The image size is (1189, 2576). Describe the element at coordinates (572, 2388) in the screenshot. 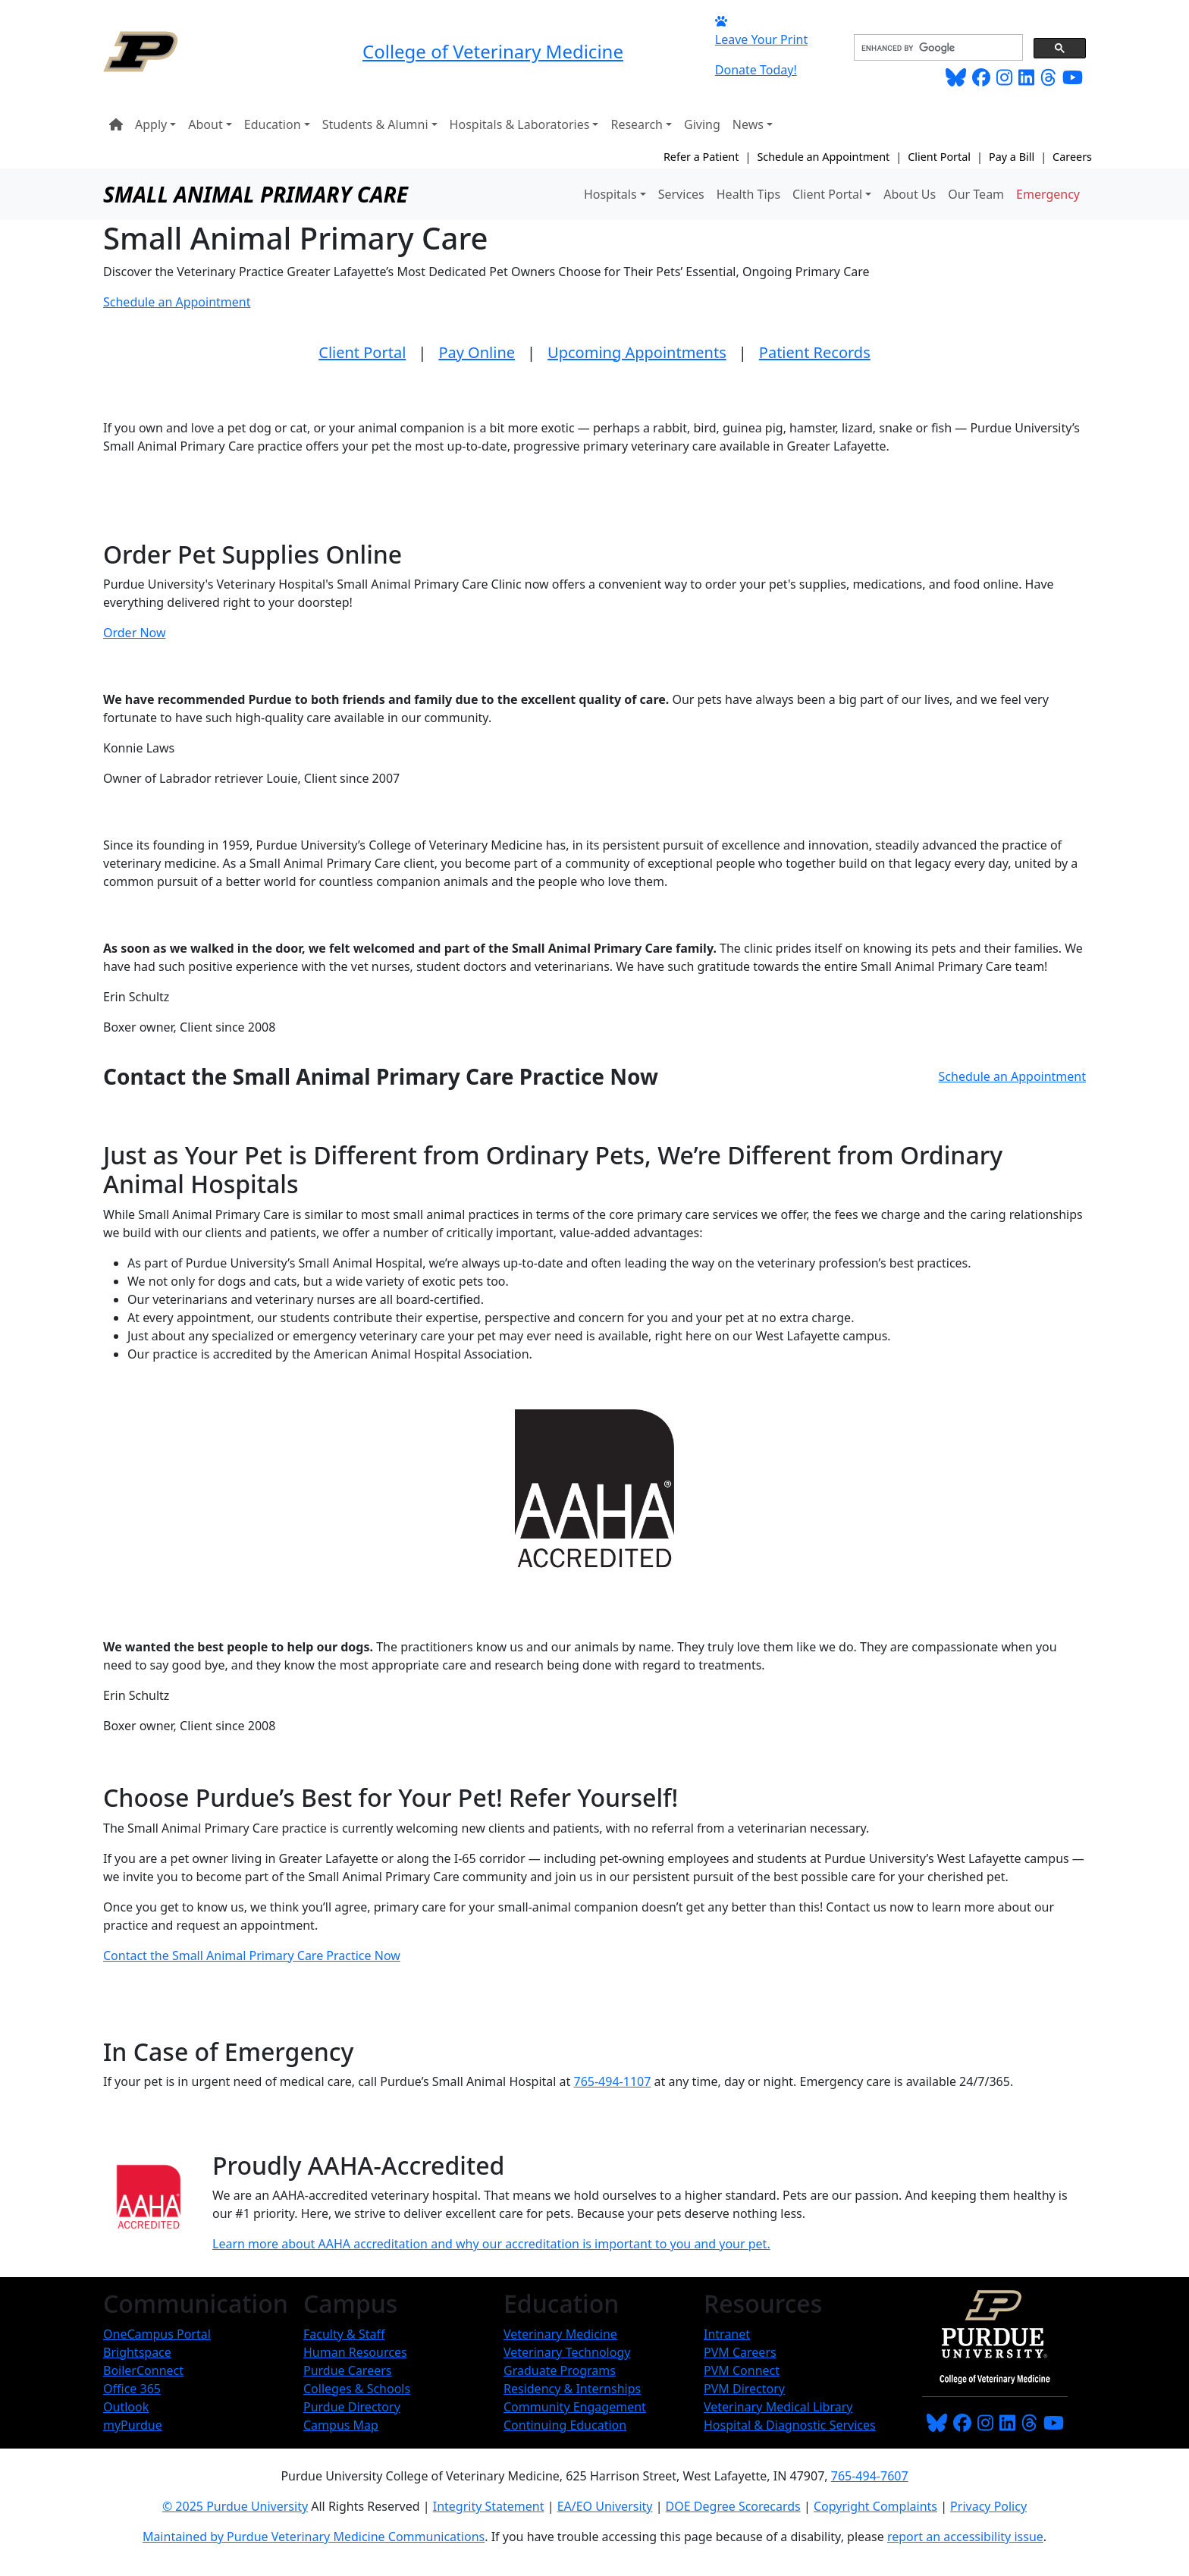

I see `Residency & Internships` at that location.